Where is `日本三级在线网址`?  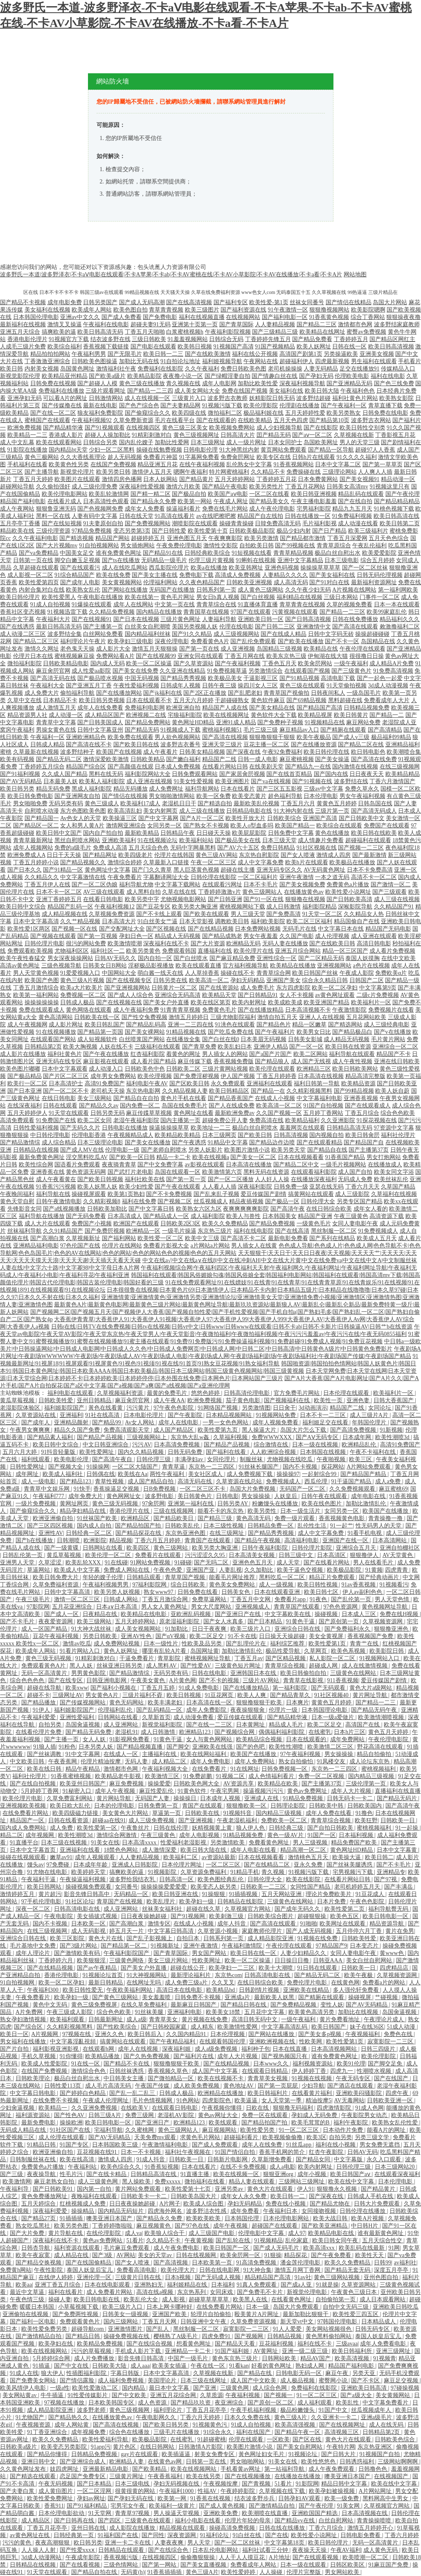 日本三级在线网址 is located at coordinates (204, 2380).